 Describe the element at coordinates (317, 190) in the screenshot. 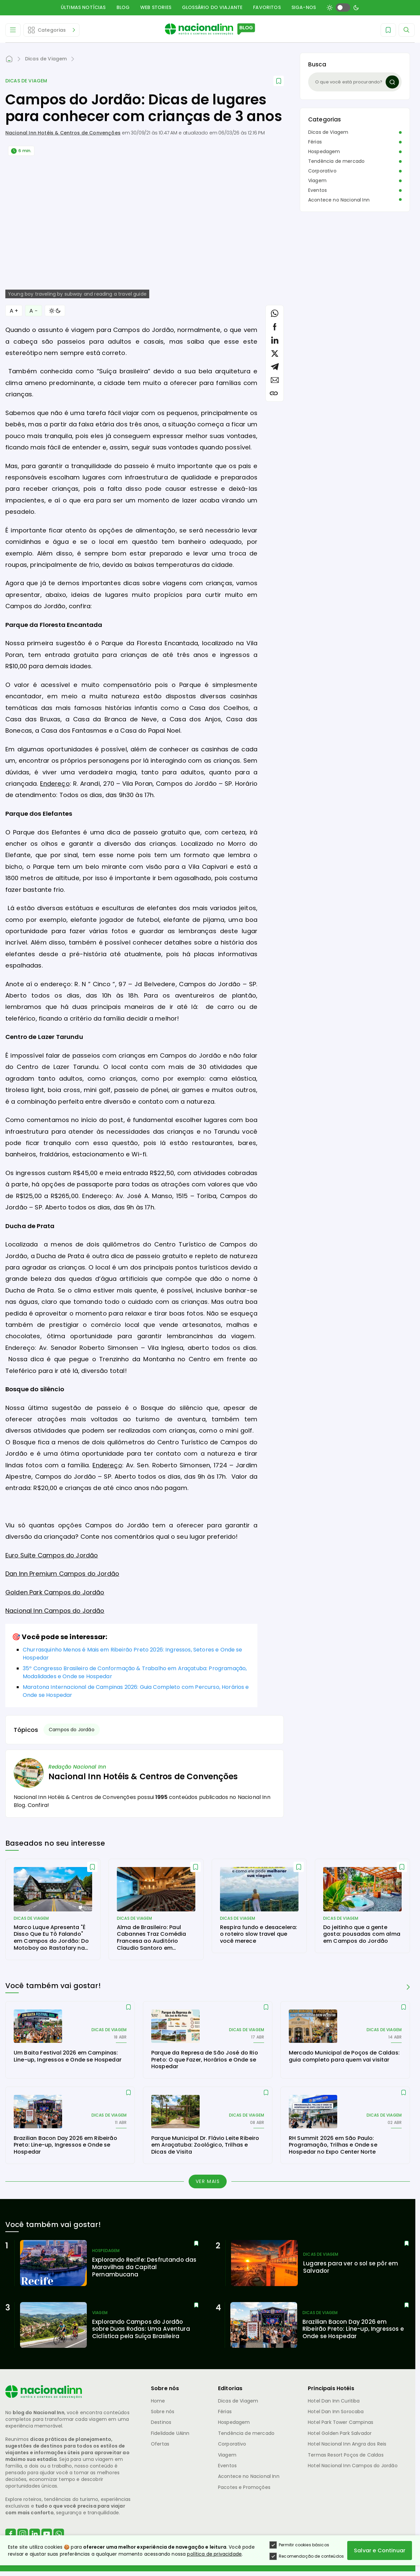

I see `Eventos` at that location.